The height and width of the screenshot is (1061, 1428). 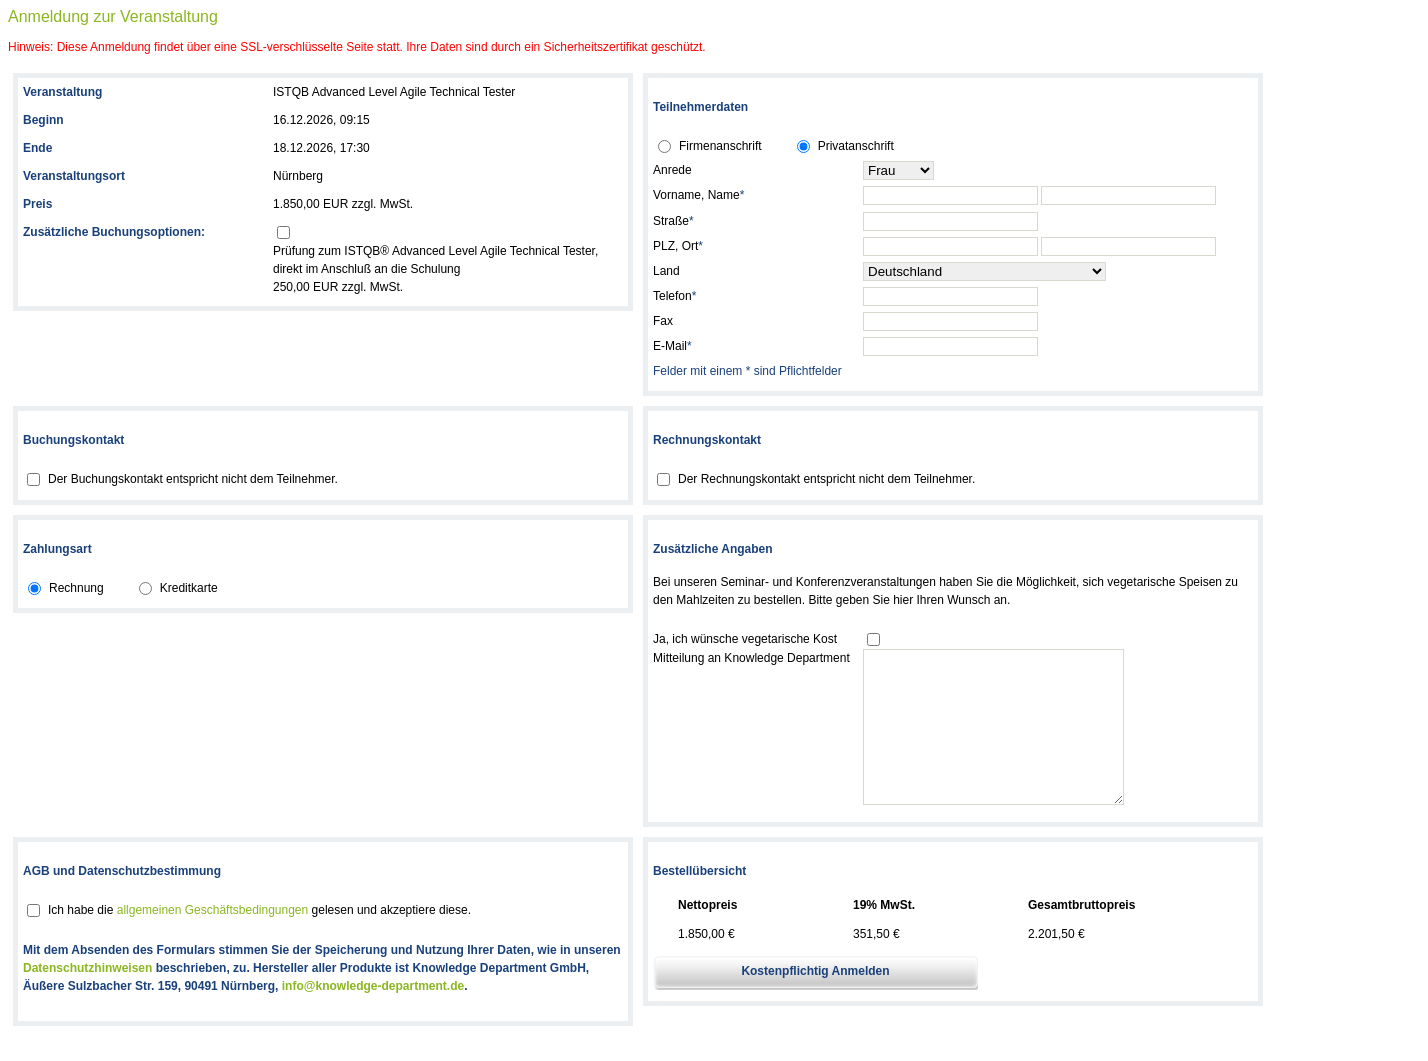 I want to click on Privatanschrift, so click(x=856, y=146).